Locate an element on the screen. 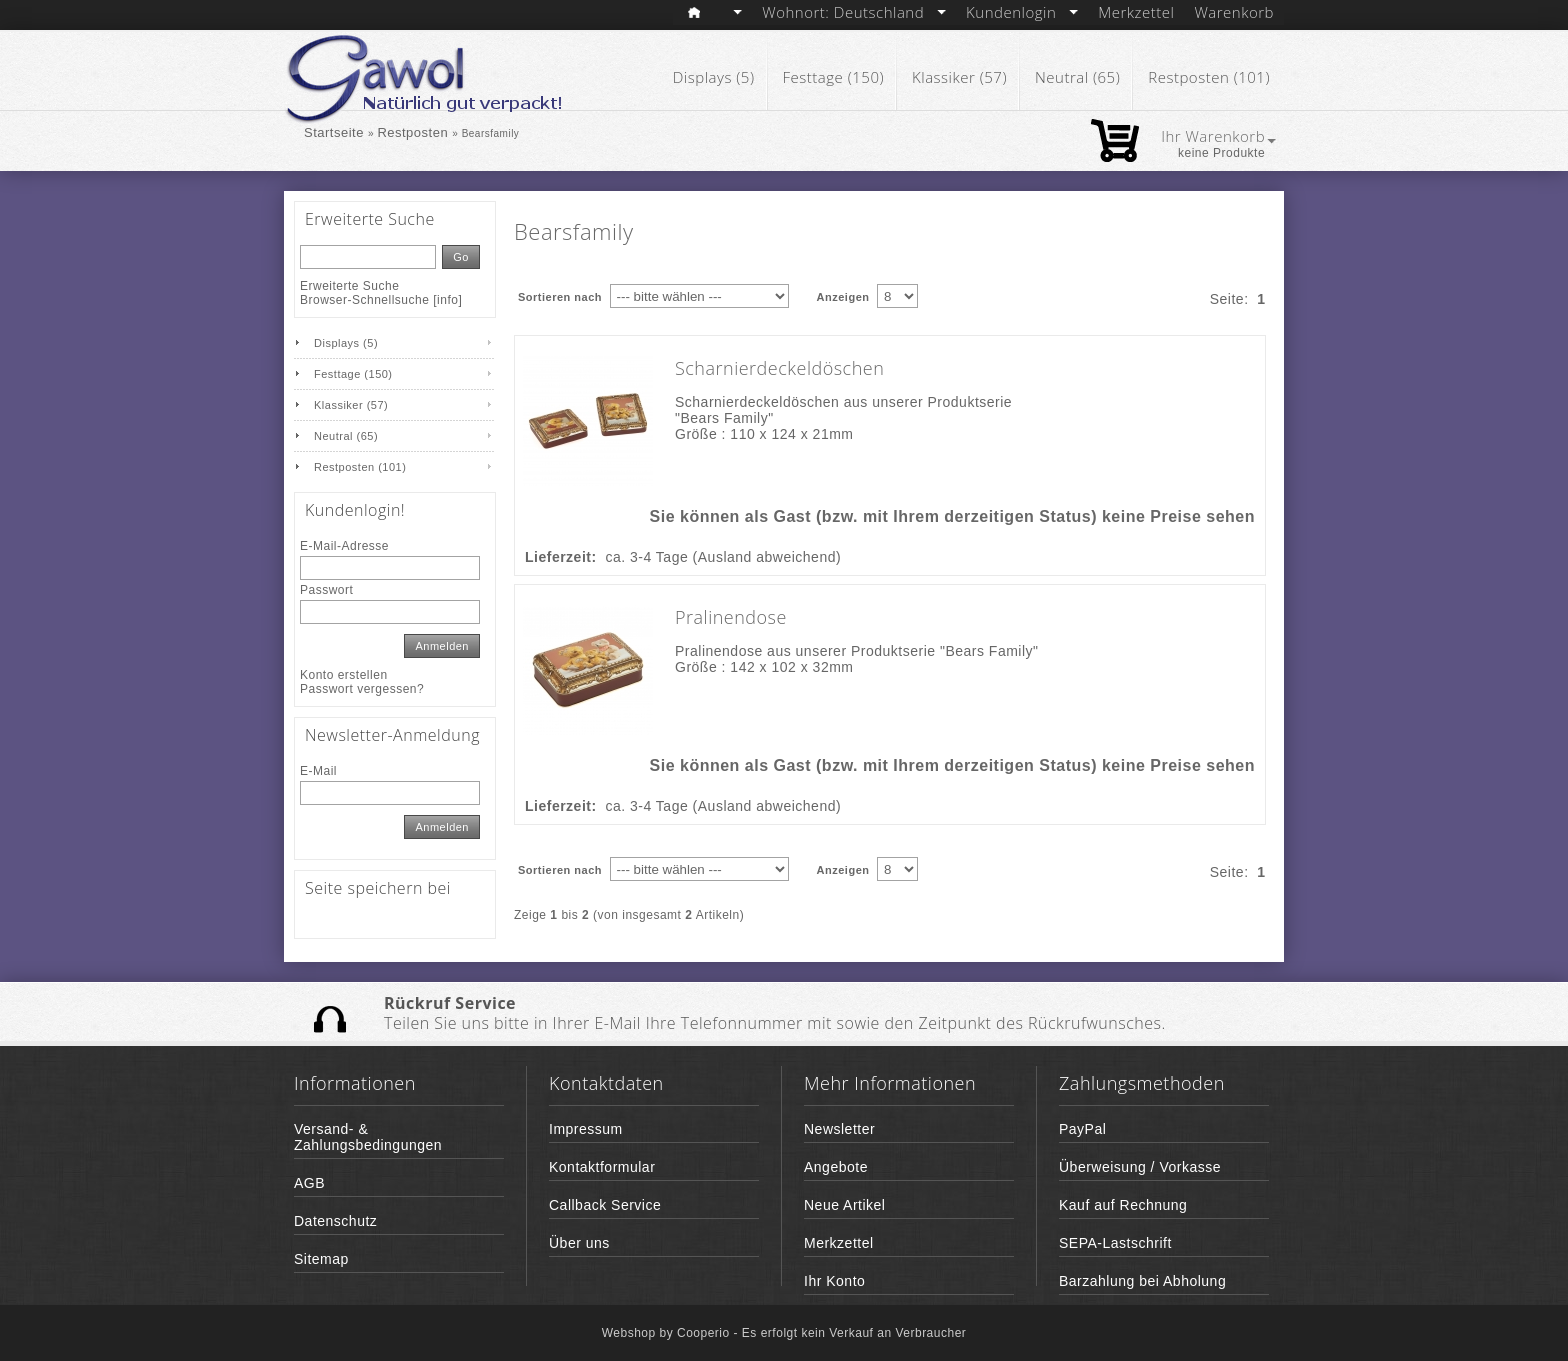 The image size is (1568, 1361). Rückruf Service is located at coordinates (450, 1003).